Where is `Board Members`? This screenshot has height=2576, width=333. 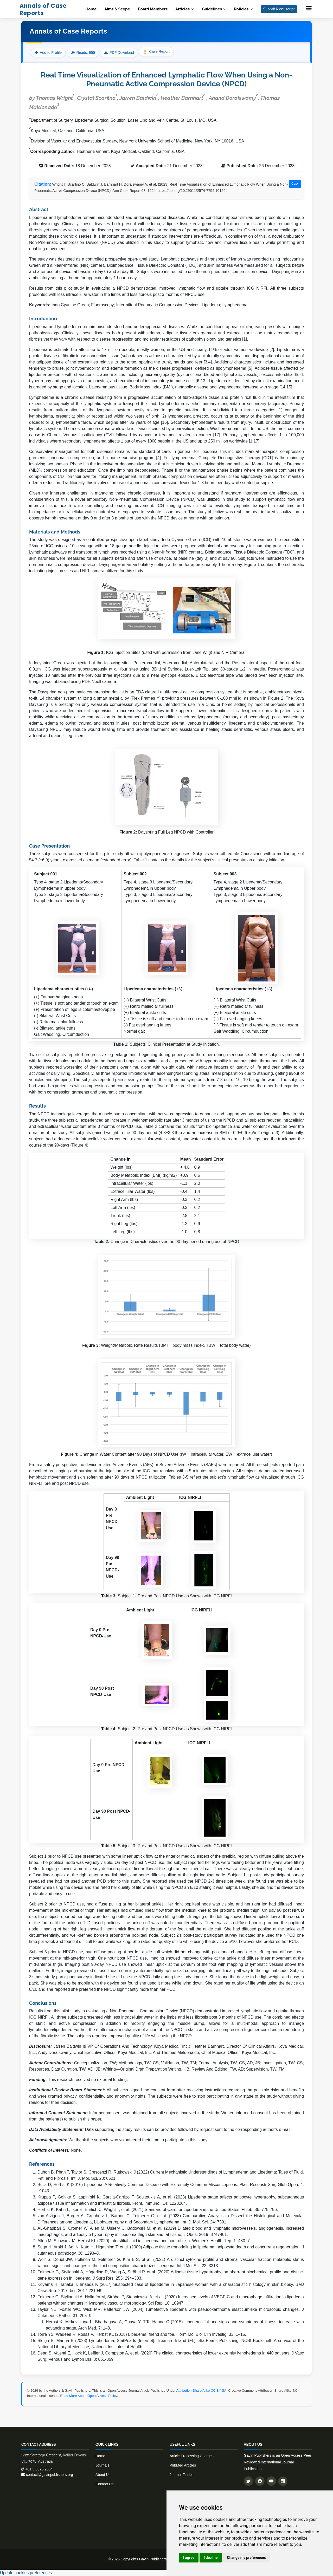
Board Members is located at coordinates (153, 9).